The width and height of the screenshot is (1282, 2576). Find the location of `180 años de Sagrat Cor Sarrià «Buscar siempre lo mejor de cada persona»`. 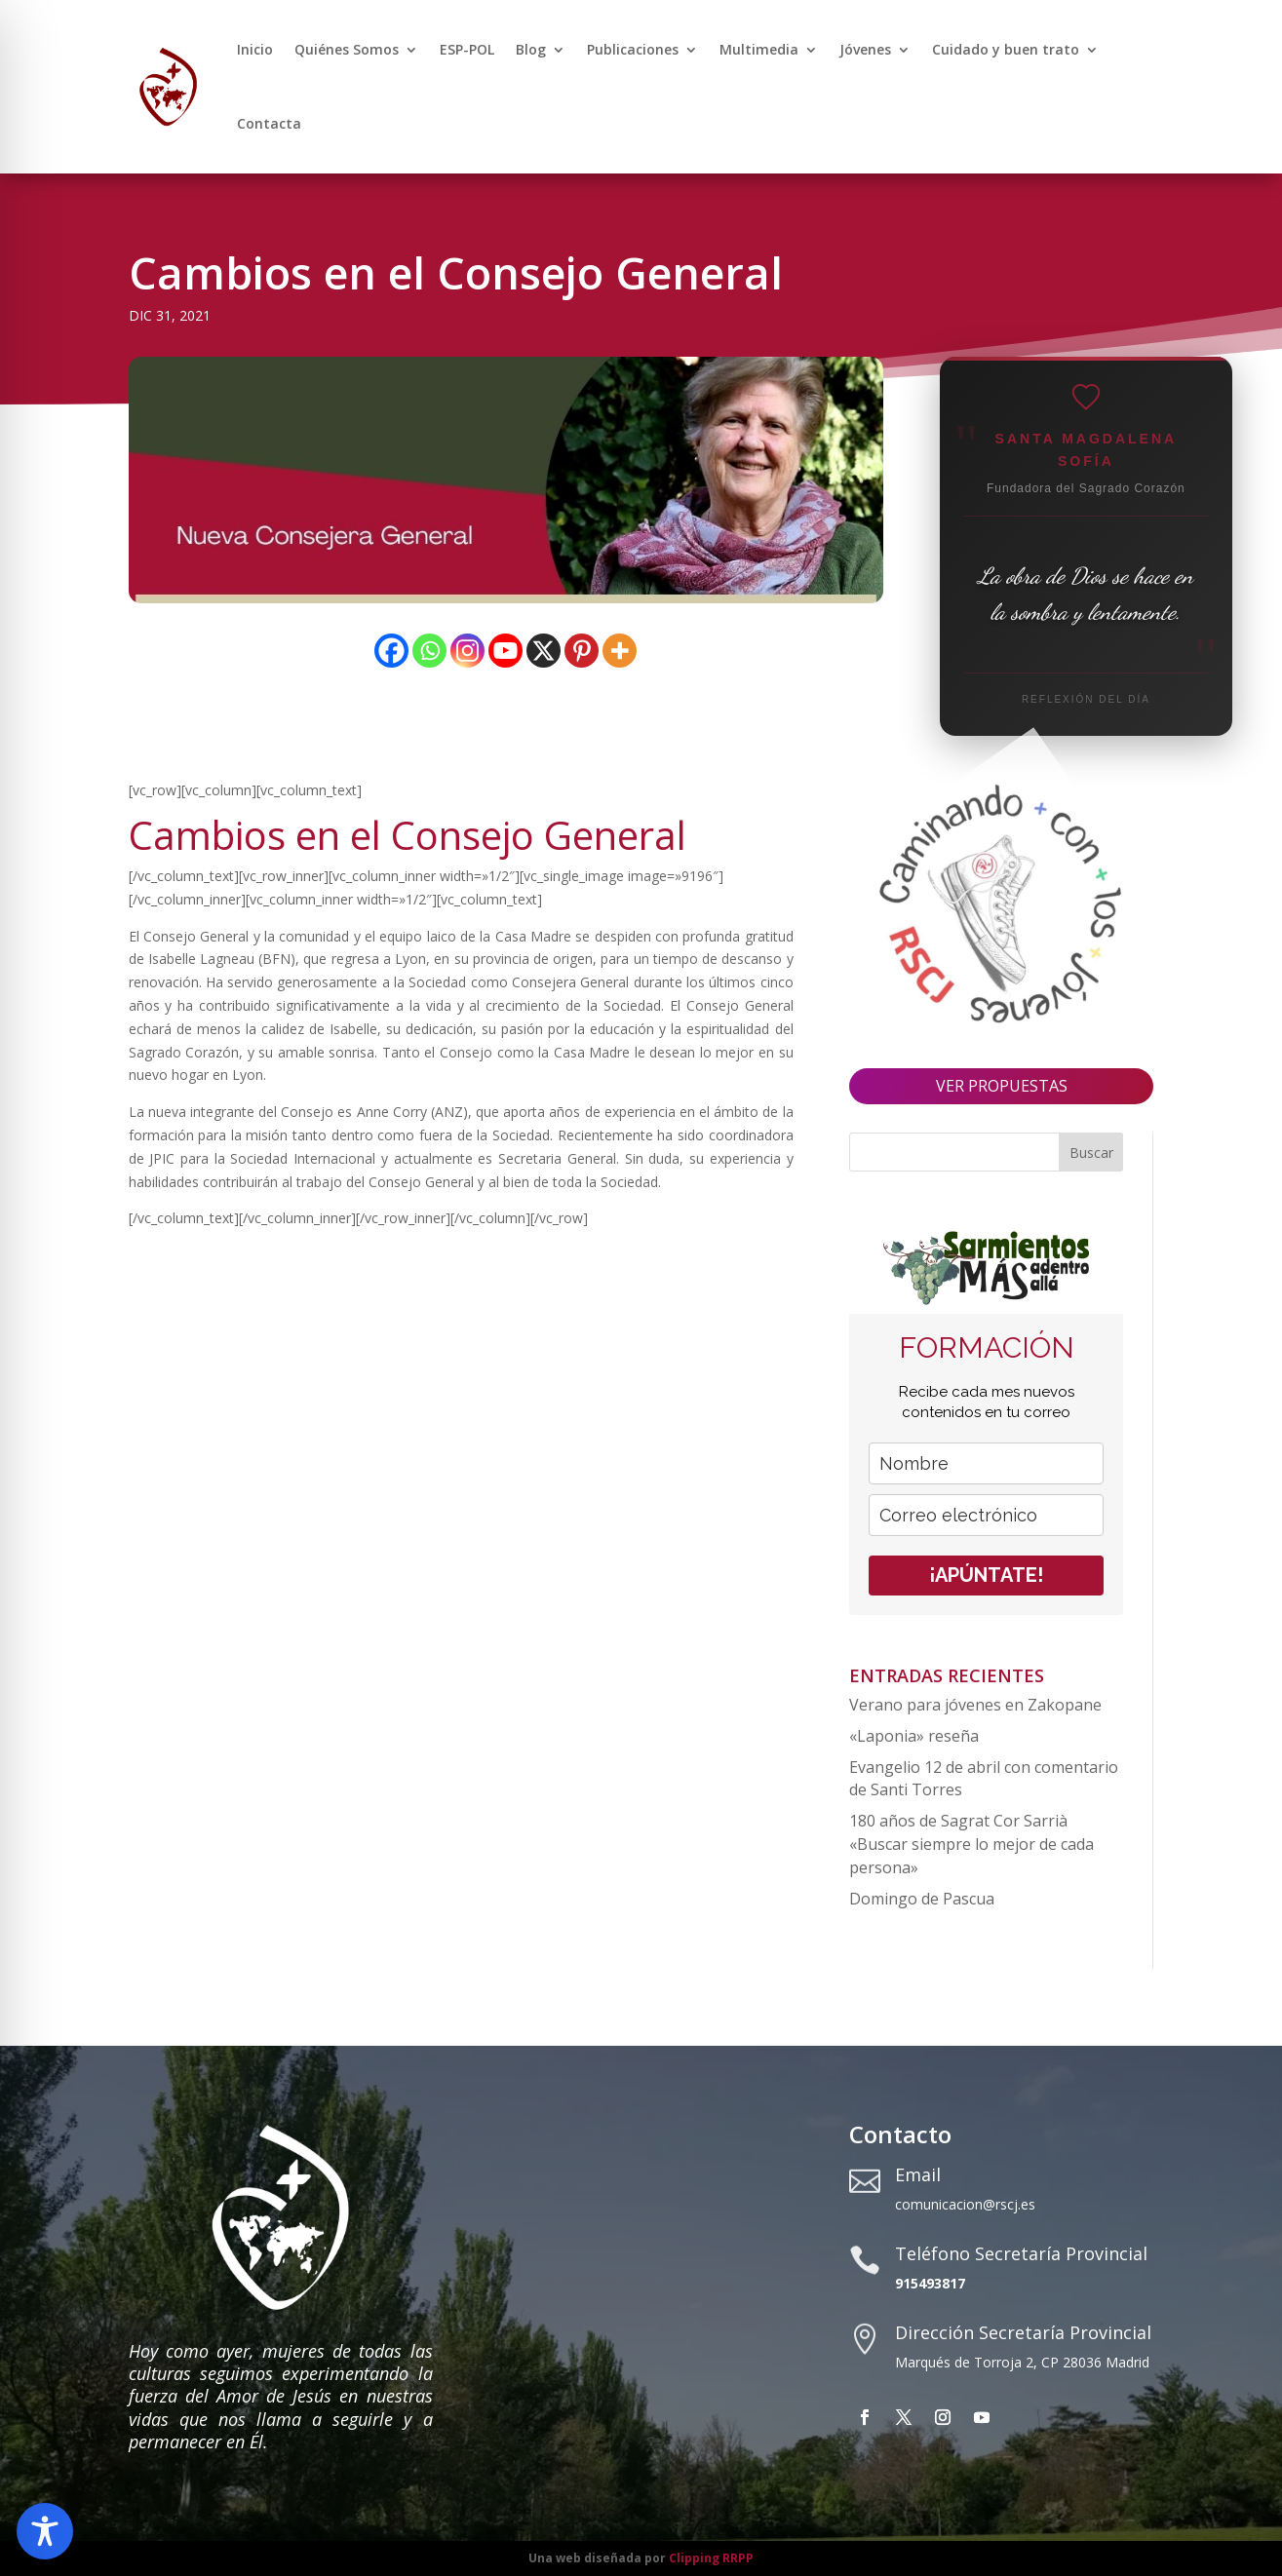

180 años de Sagrat Cor Sarrià «Buscar siempre lo mejor de cada persona» is located at coordinates (971, 1844).